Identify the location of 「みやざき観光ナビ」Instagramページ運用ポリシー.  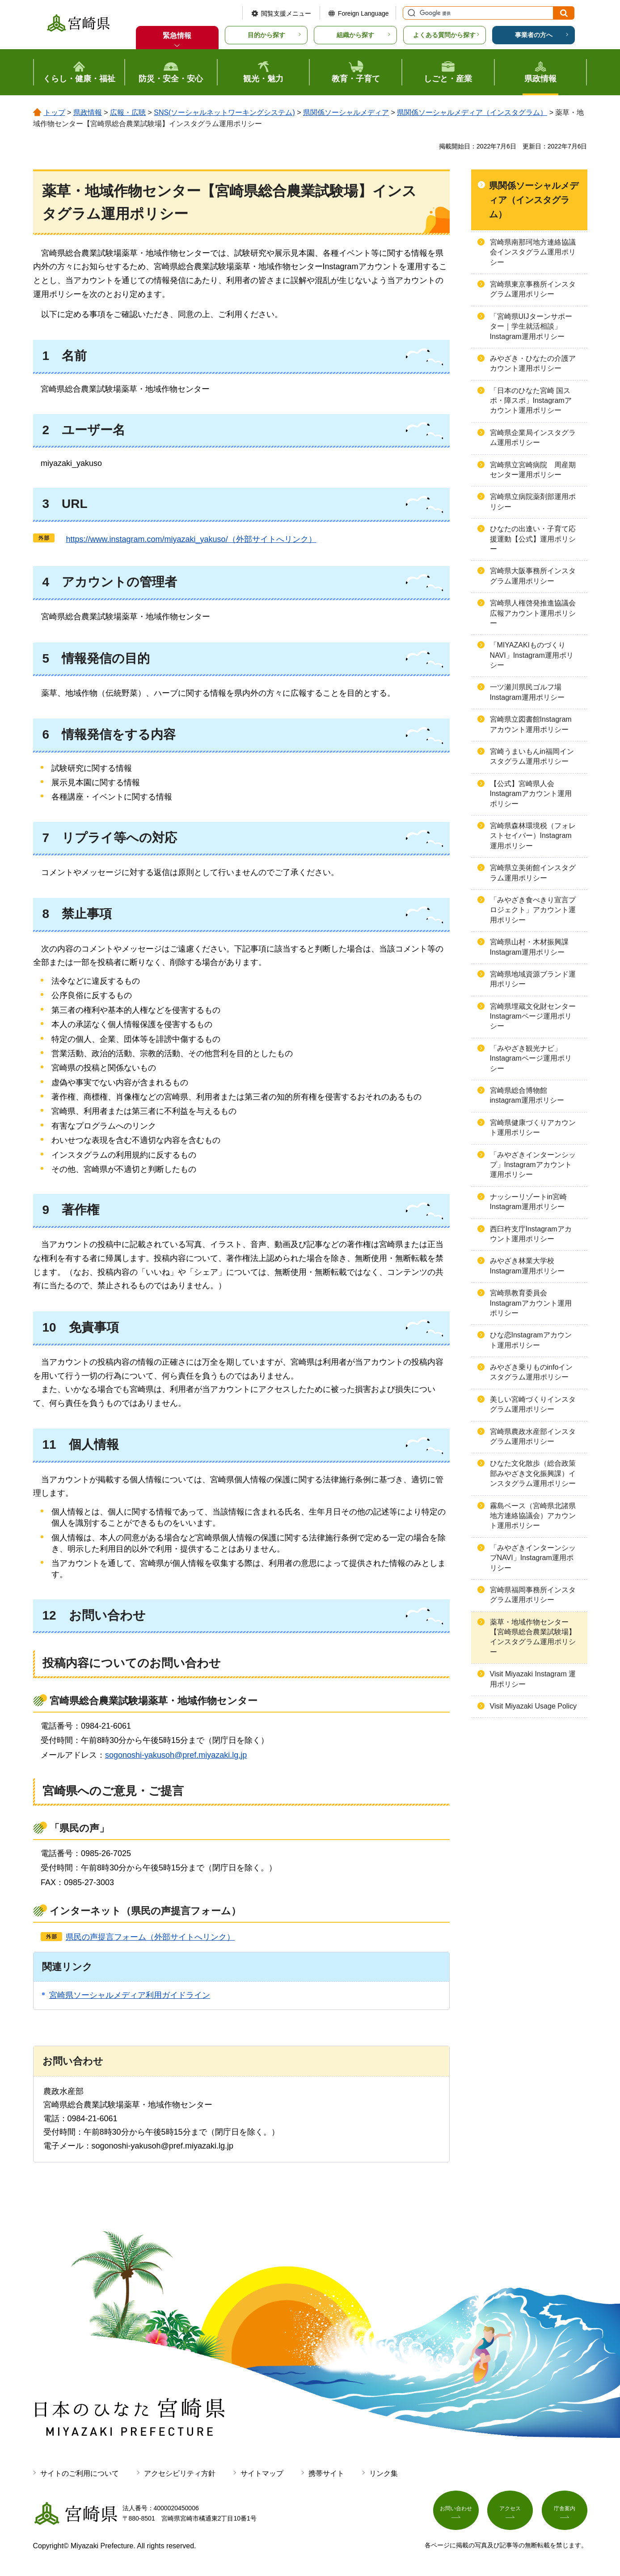
(531, 1058).